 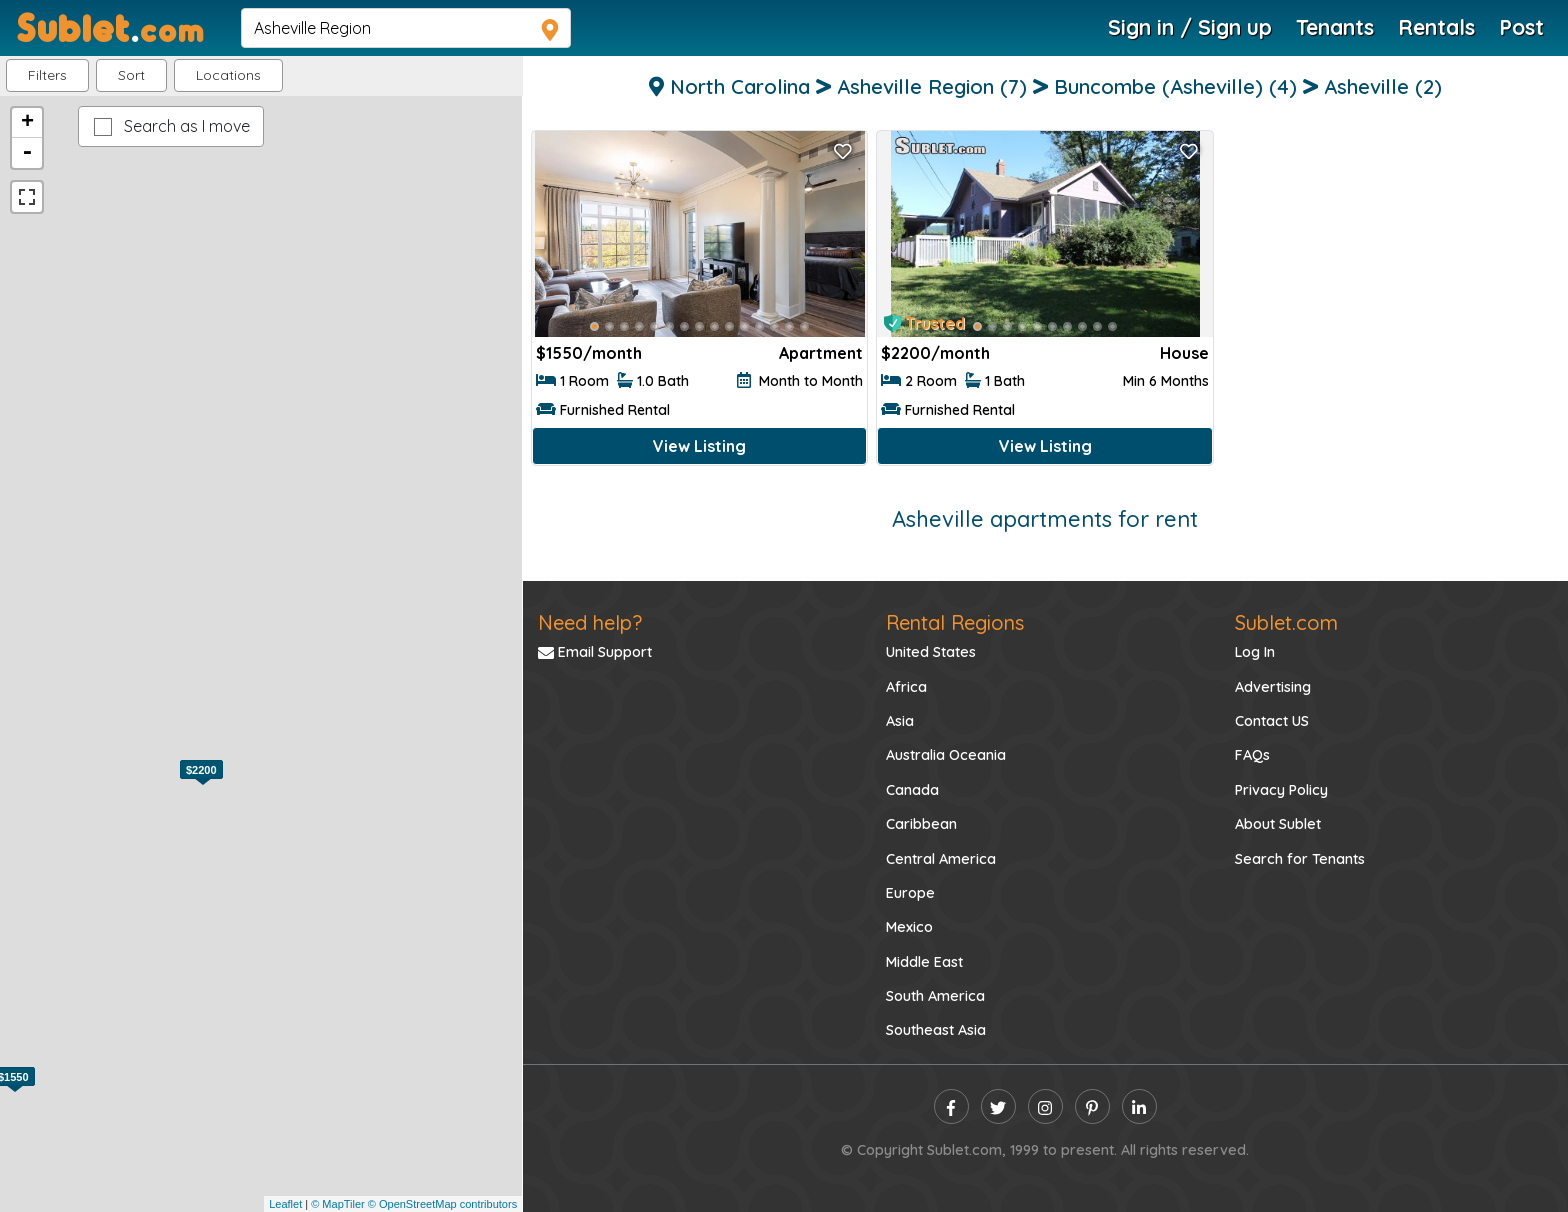 I want to click on [pinterest], so click(x=1092, y=1106).